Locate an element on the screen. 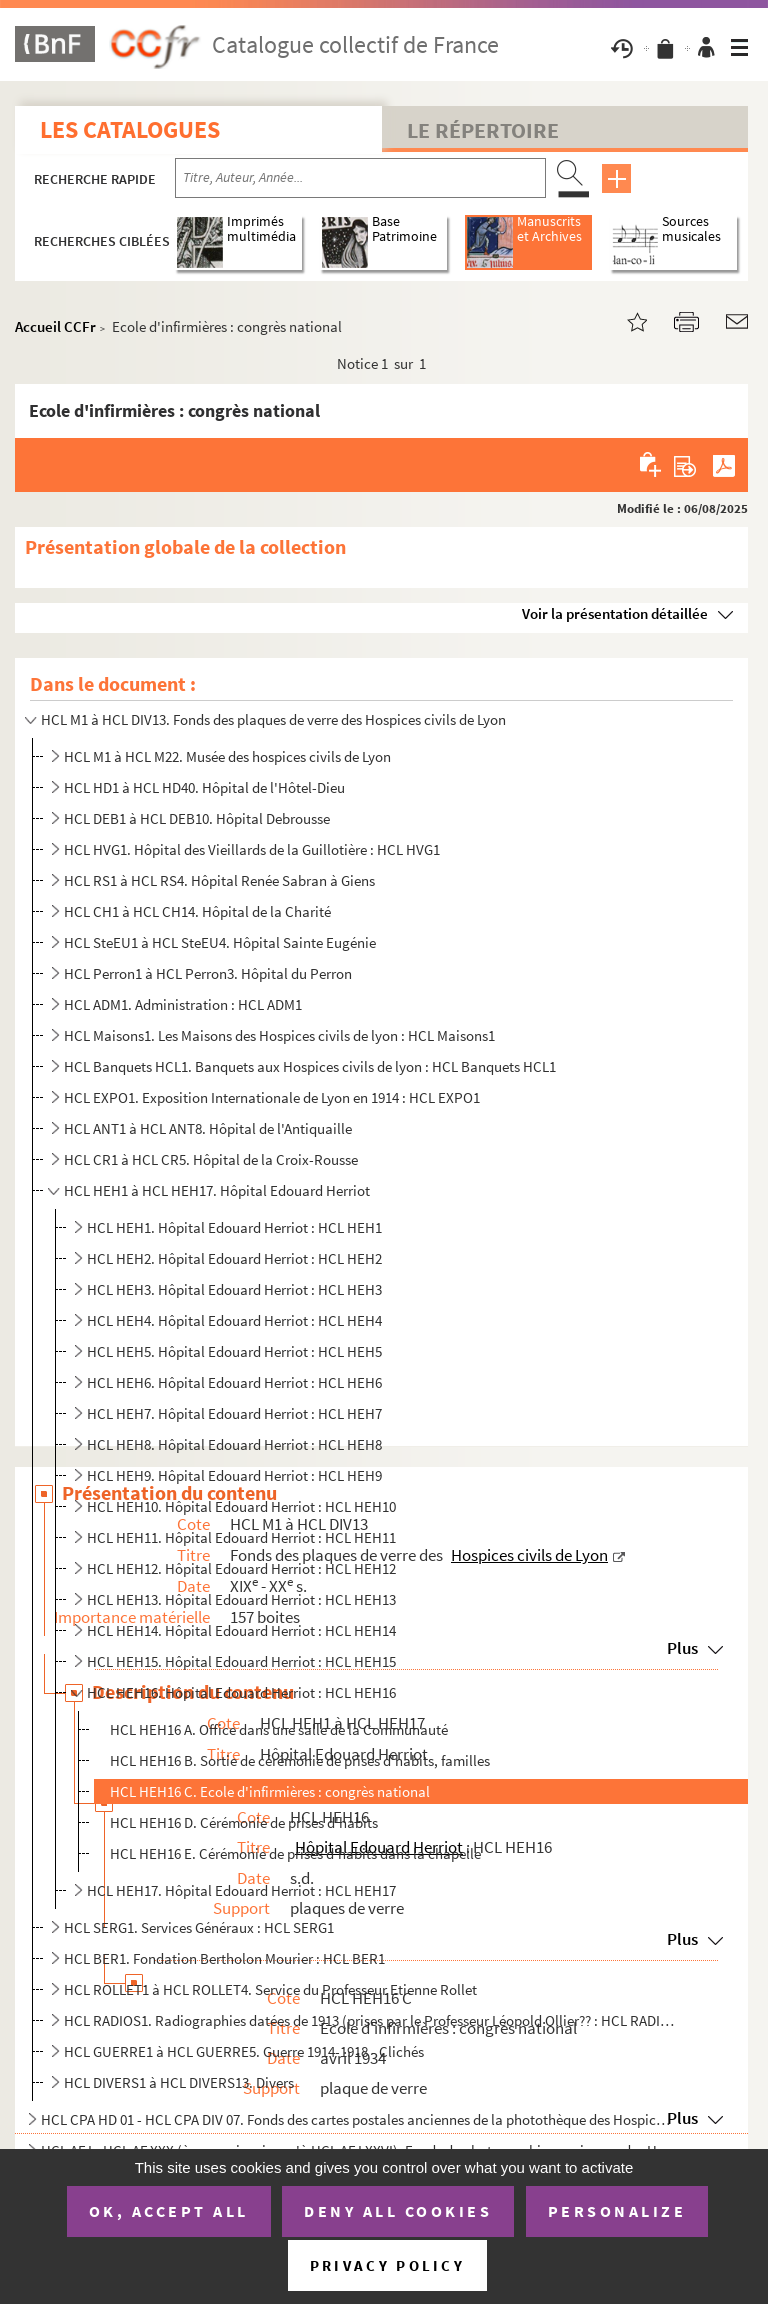 This screenshot has width=768, height=2304. HCL ADM1. Administration : HCL ADM1 is located at coordinates (183, 1004).